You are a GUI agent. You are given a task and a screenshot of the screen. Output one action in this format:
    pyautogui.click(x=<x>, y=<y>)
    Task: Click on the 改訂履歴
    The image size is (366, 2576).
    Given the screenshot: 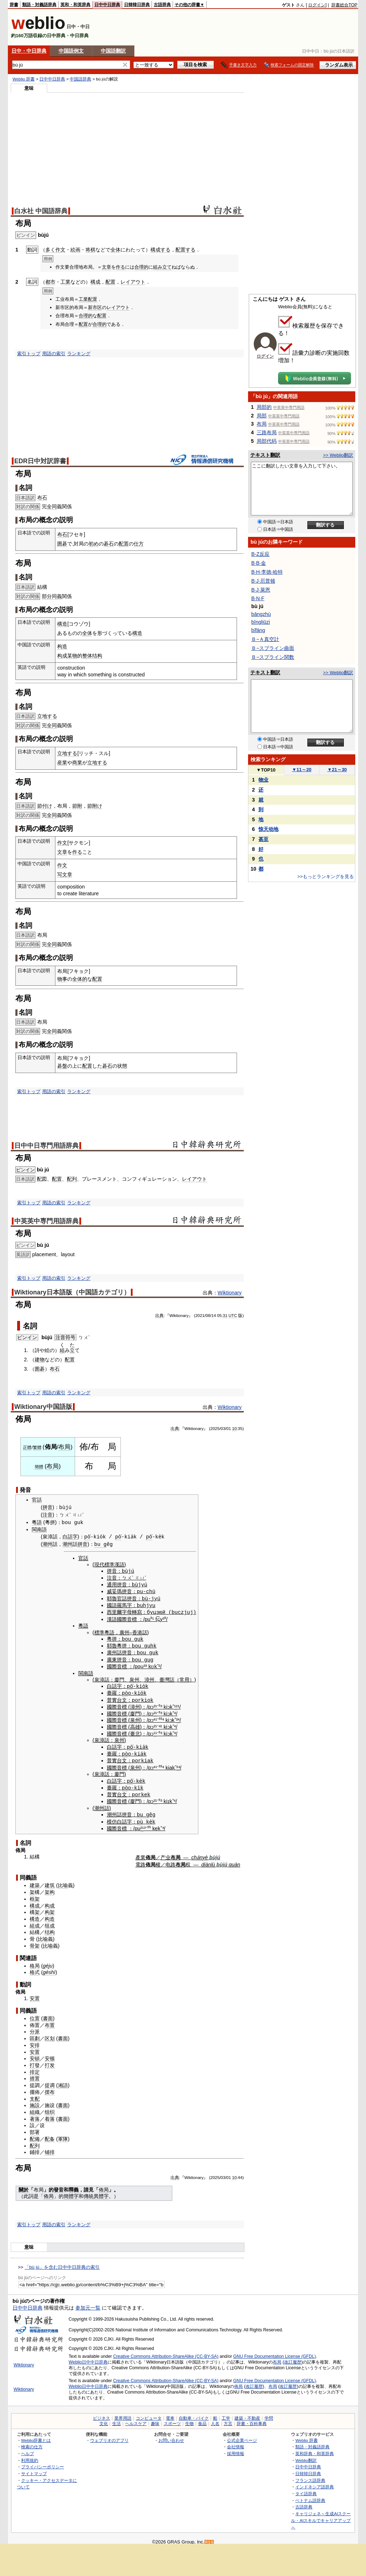 What is the action you would take?
    pyautogui.click(x=292, y=2357)
    